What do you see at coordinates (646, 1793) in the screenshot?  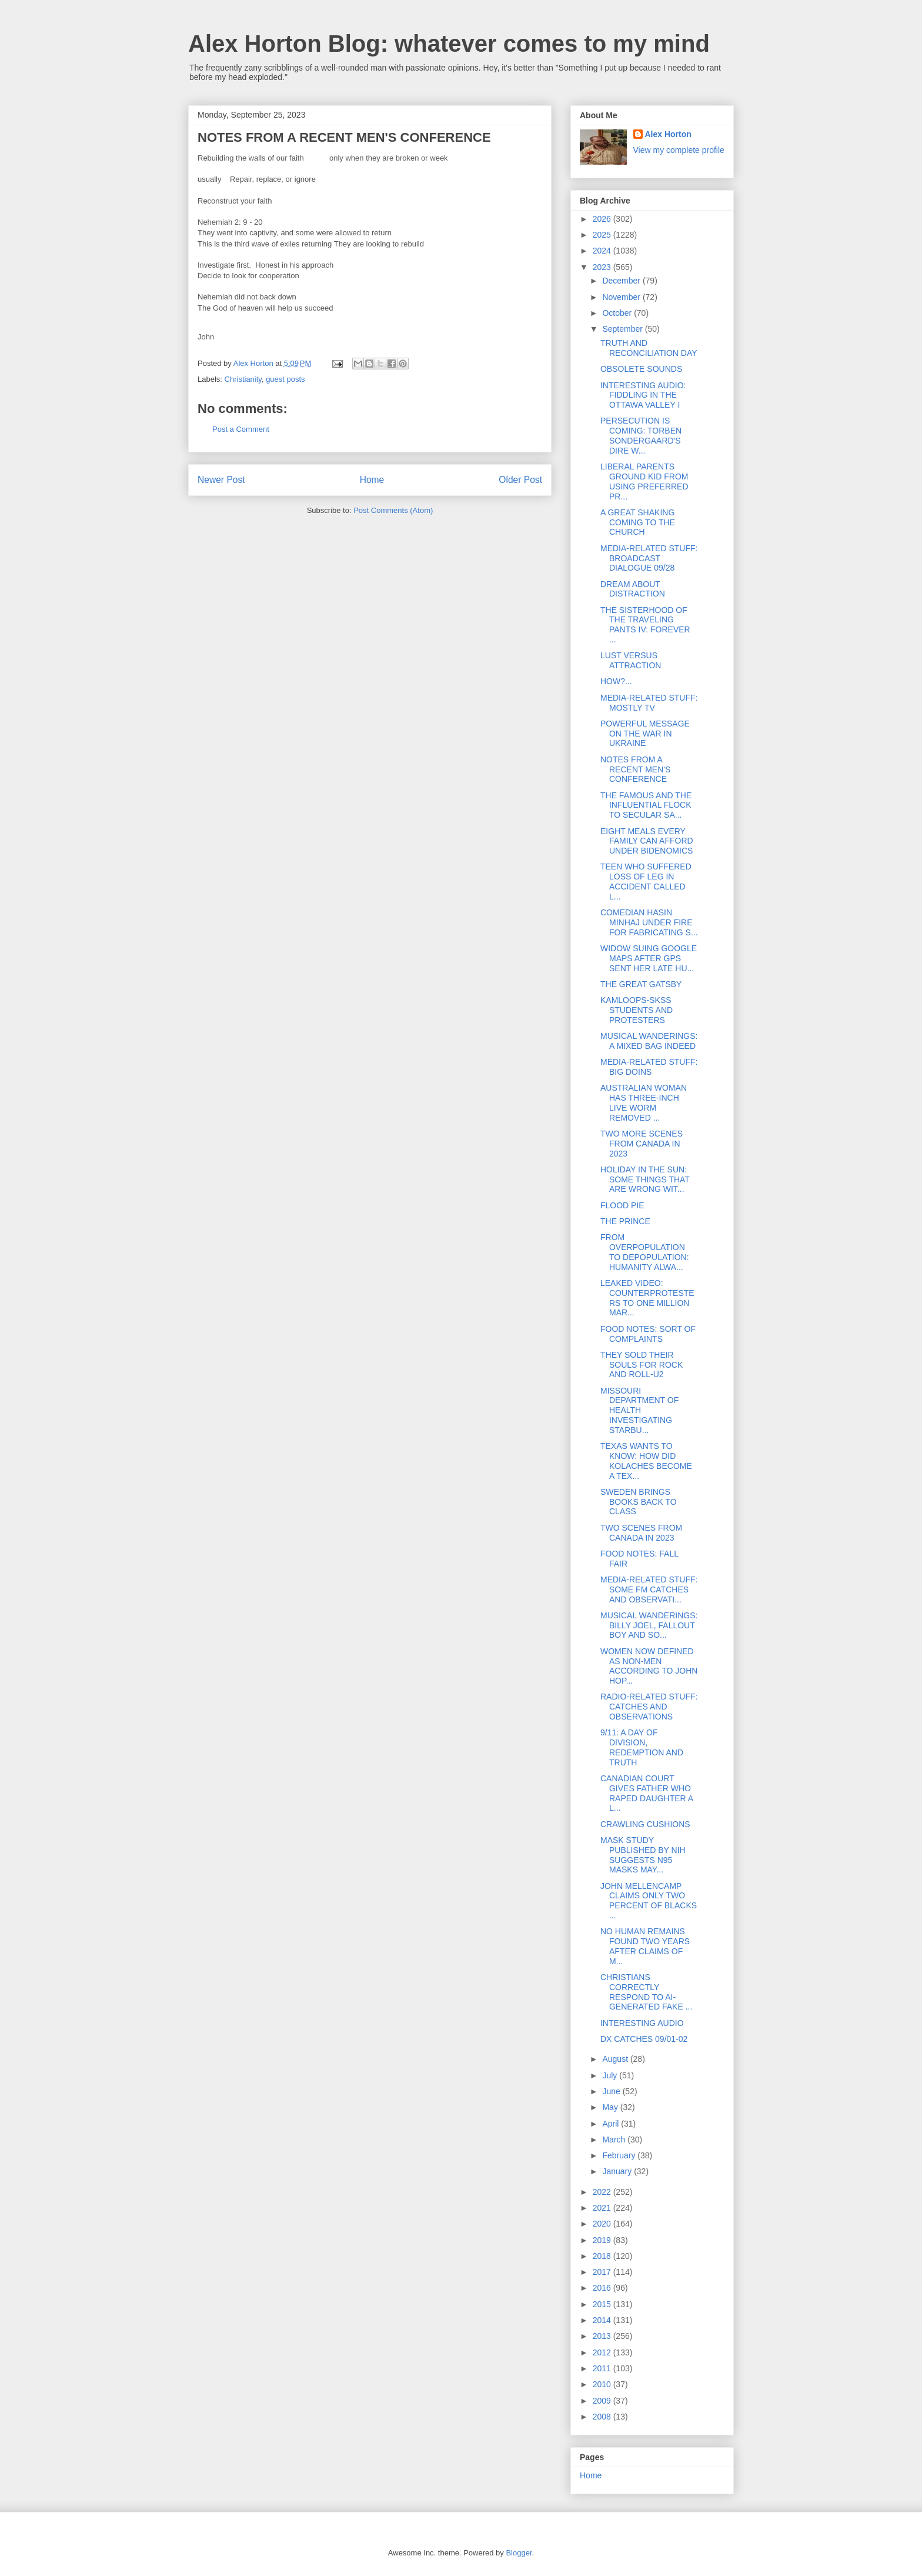 I see `CANADIAN COURT GIVES FATHER WHO RAPED DAUGHTER A L...` at bounding box center [646, 1793].